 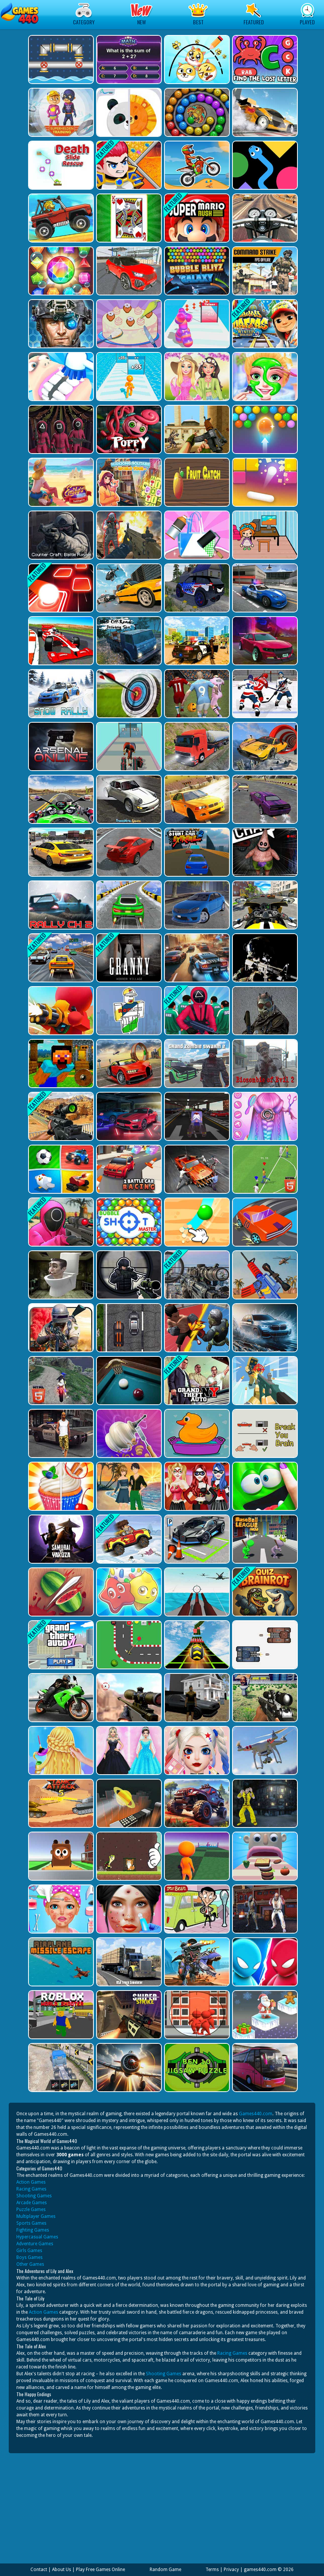 What do you see at coordinates (100, 2569) in the screenshot?
I see `Play Free Games Online` at bounding box center [100, 2569].